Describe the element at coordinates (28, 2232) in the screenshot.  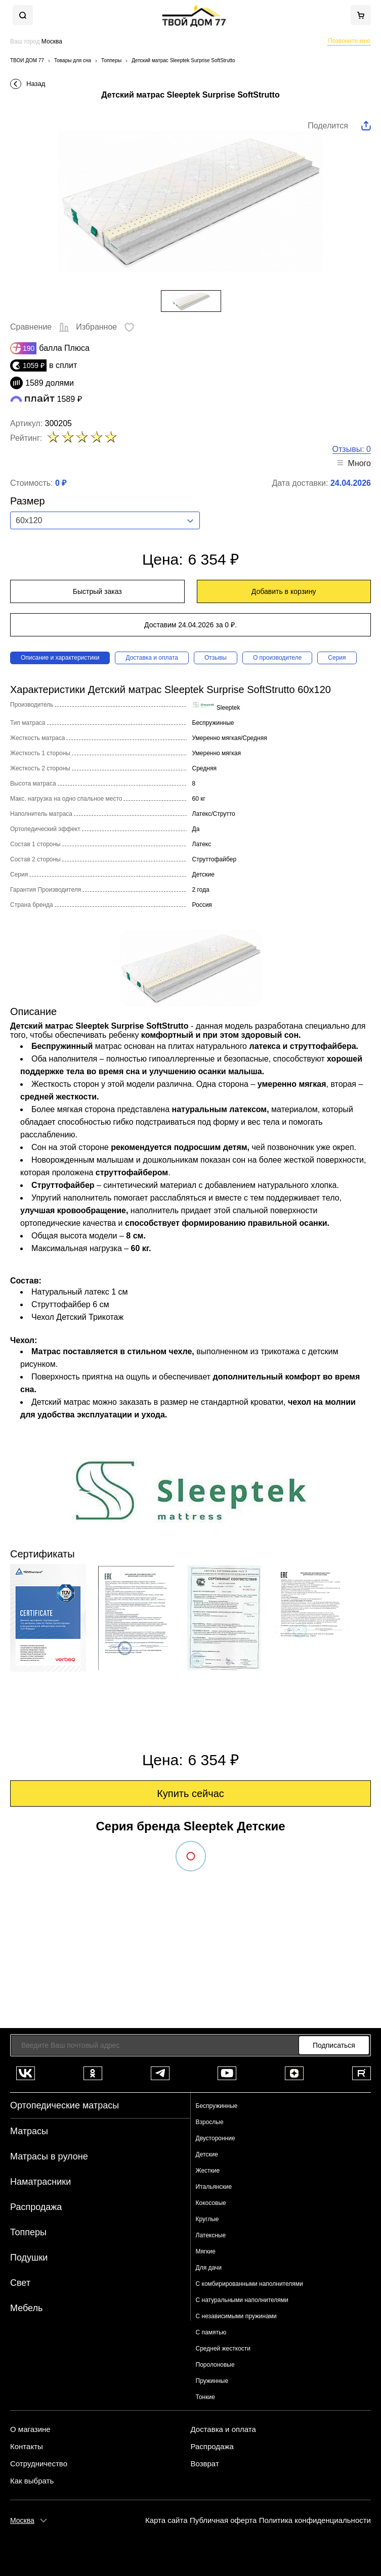
I see `Топперы` at that location.